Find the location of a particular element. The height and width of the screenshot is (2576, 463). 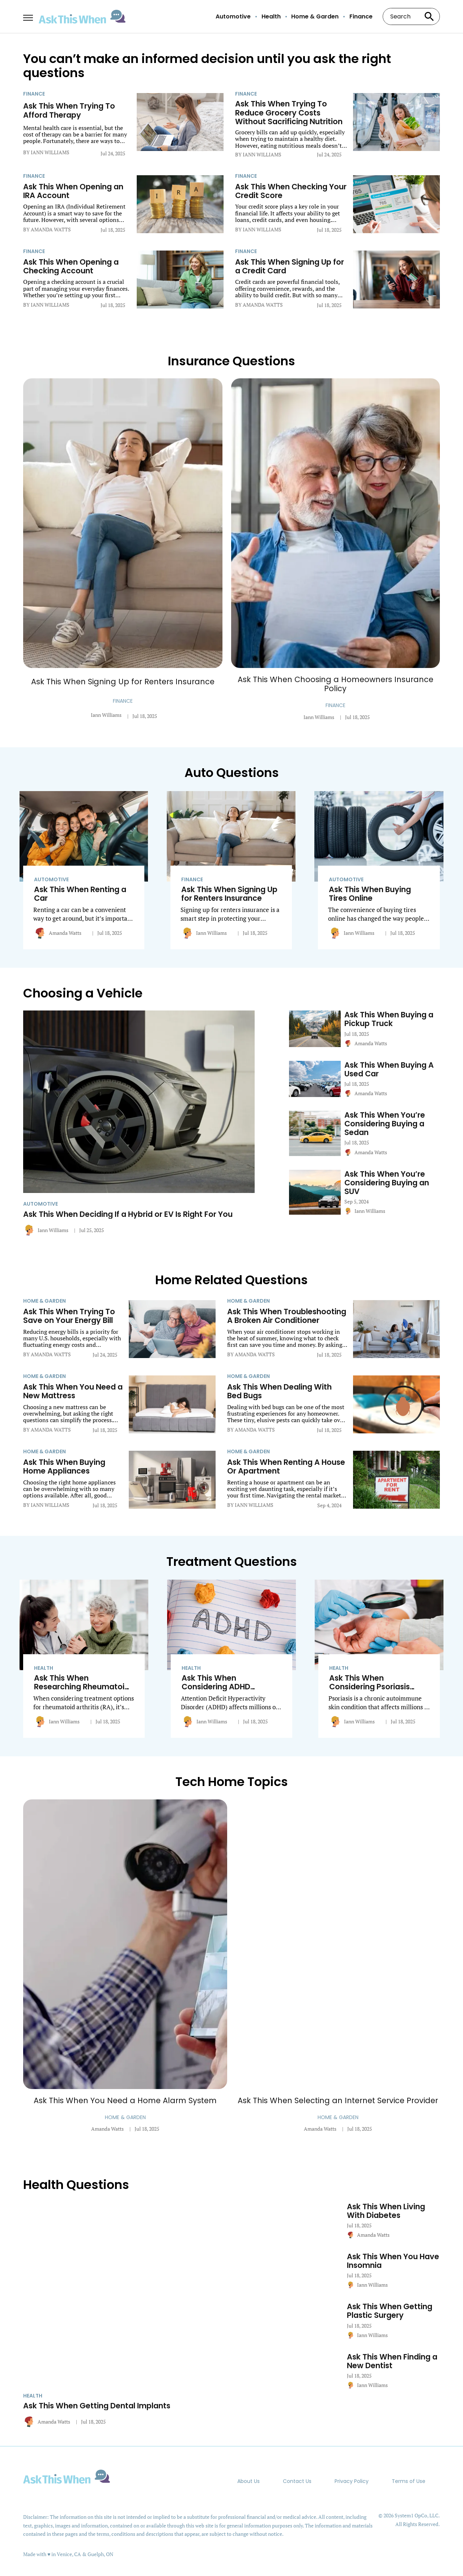

Insurance Questions is located at coordinates (231, 361).